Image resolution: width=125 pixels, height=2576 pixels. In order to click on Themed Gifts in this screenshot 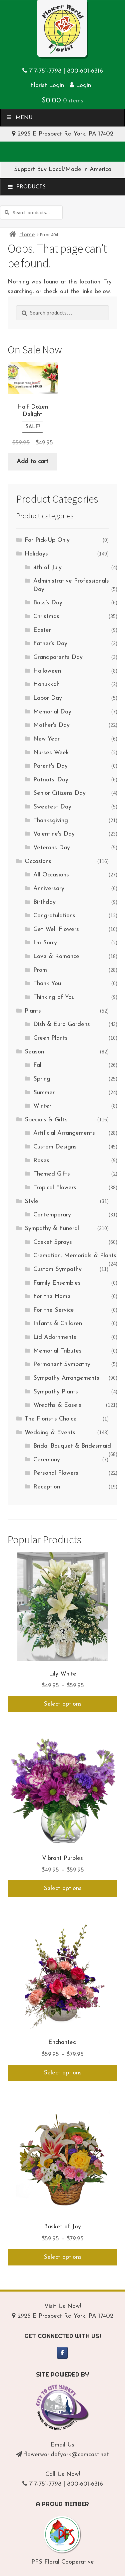, I will do `click(51, 1174)`.